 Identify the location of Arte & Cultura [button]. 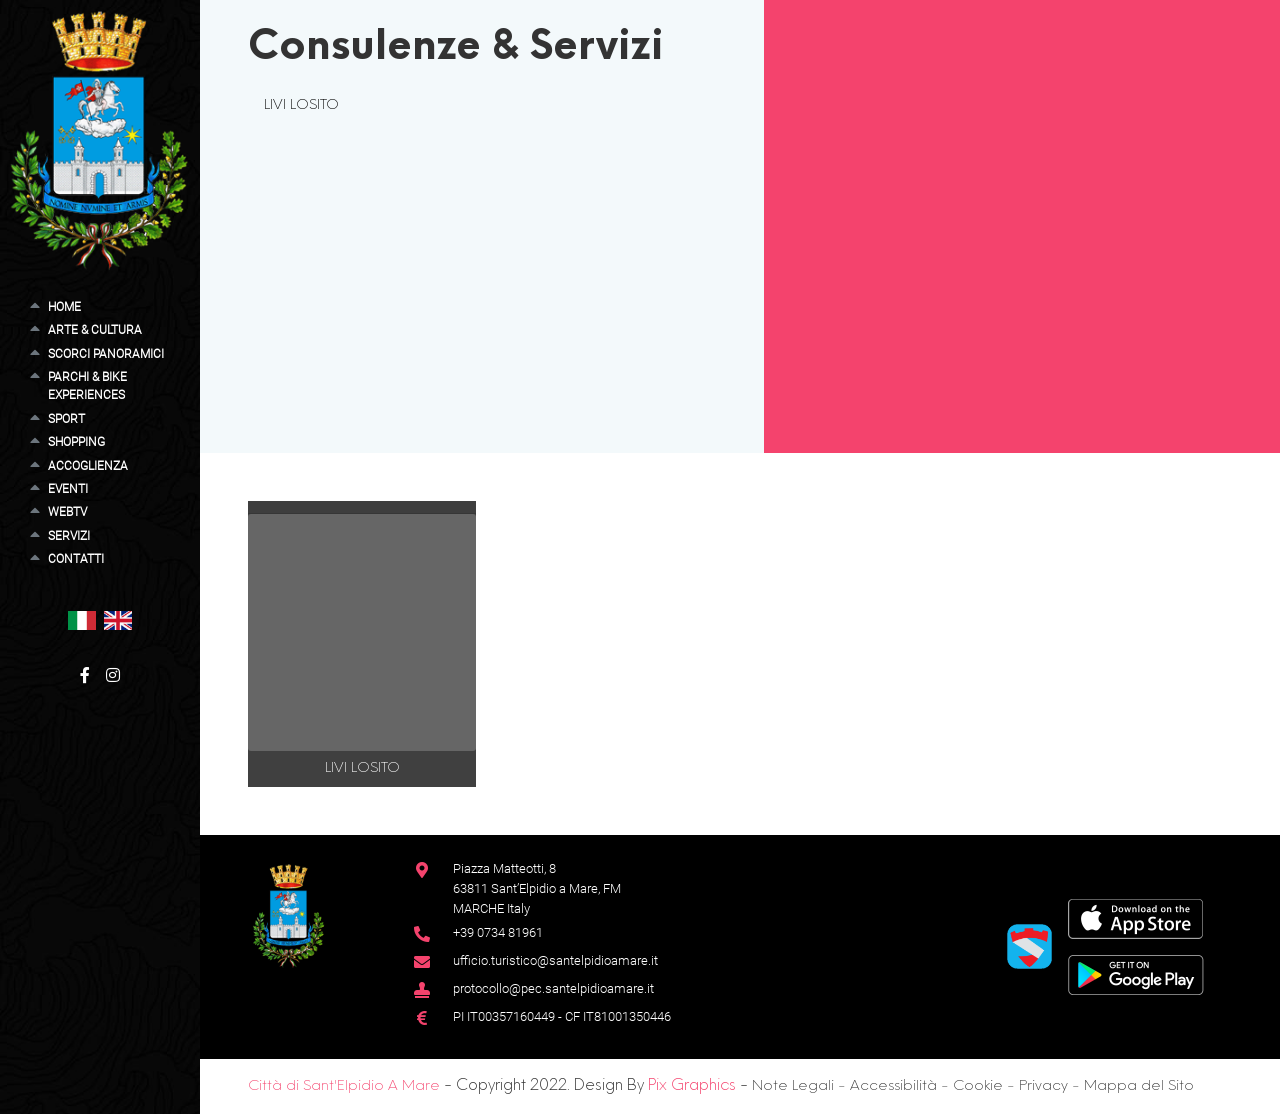
(95, 330).